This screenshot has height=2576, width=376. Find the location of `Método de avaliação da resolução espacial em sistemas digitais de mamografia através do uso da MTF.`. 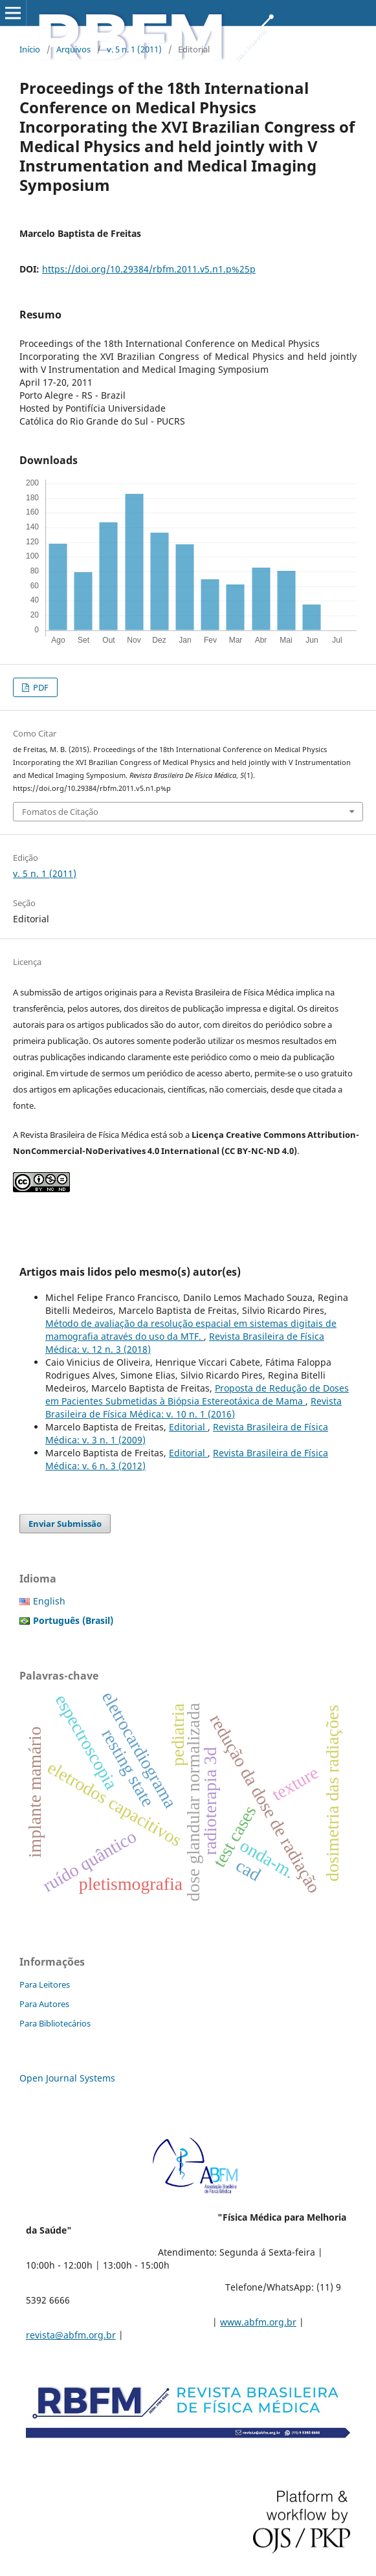

Método de avaliação da resolução espacial em sistemas digitais de mamografia através do uso da MTF. is located at coordinates (191, 1329).